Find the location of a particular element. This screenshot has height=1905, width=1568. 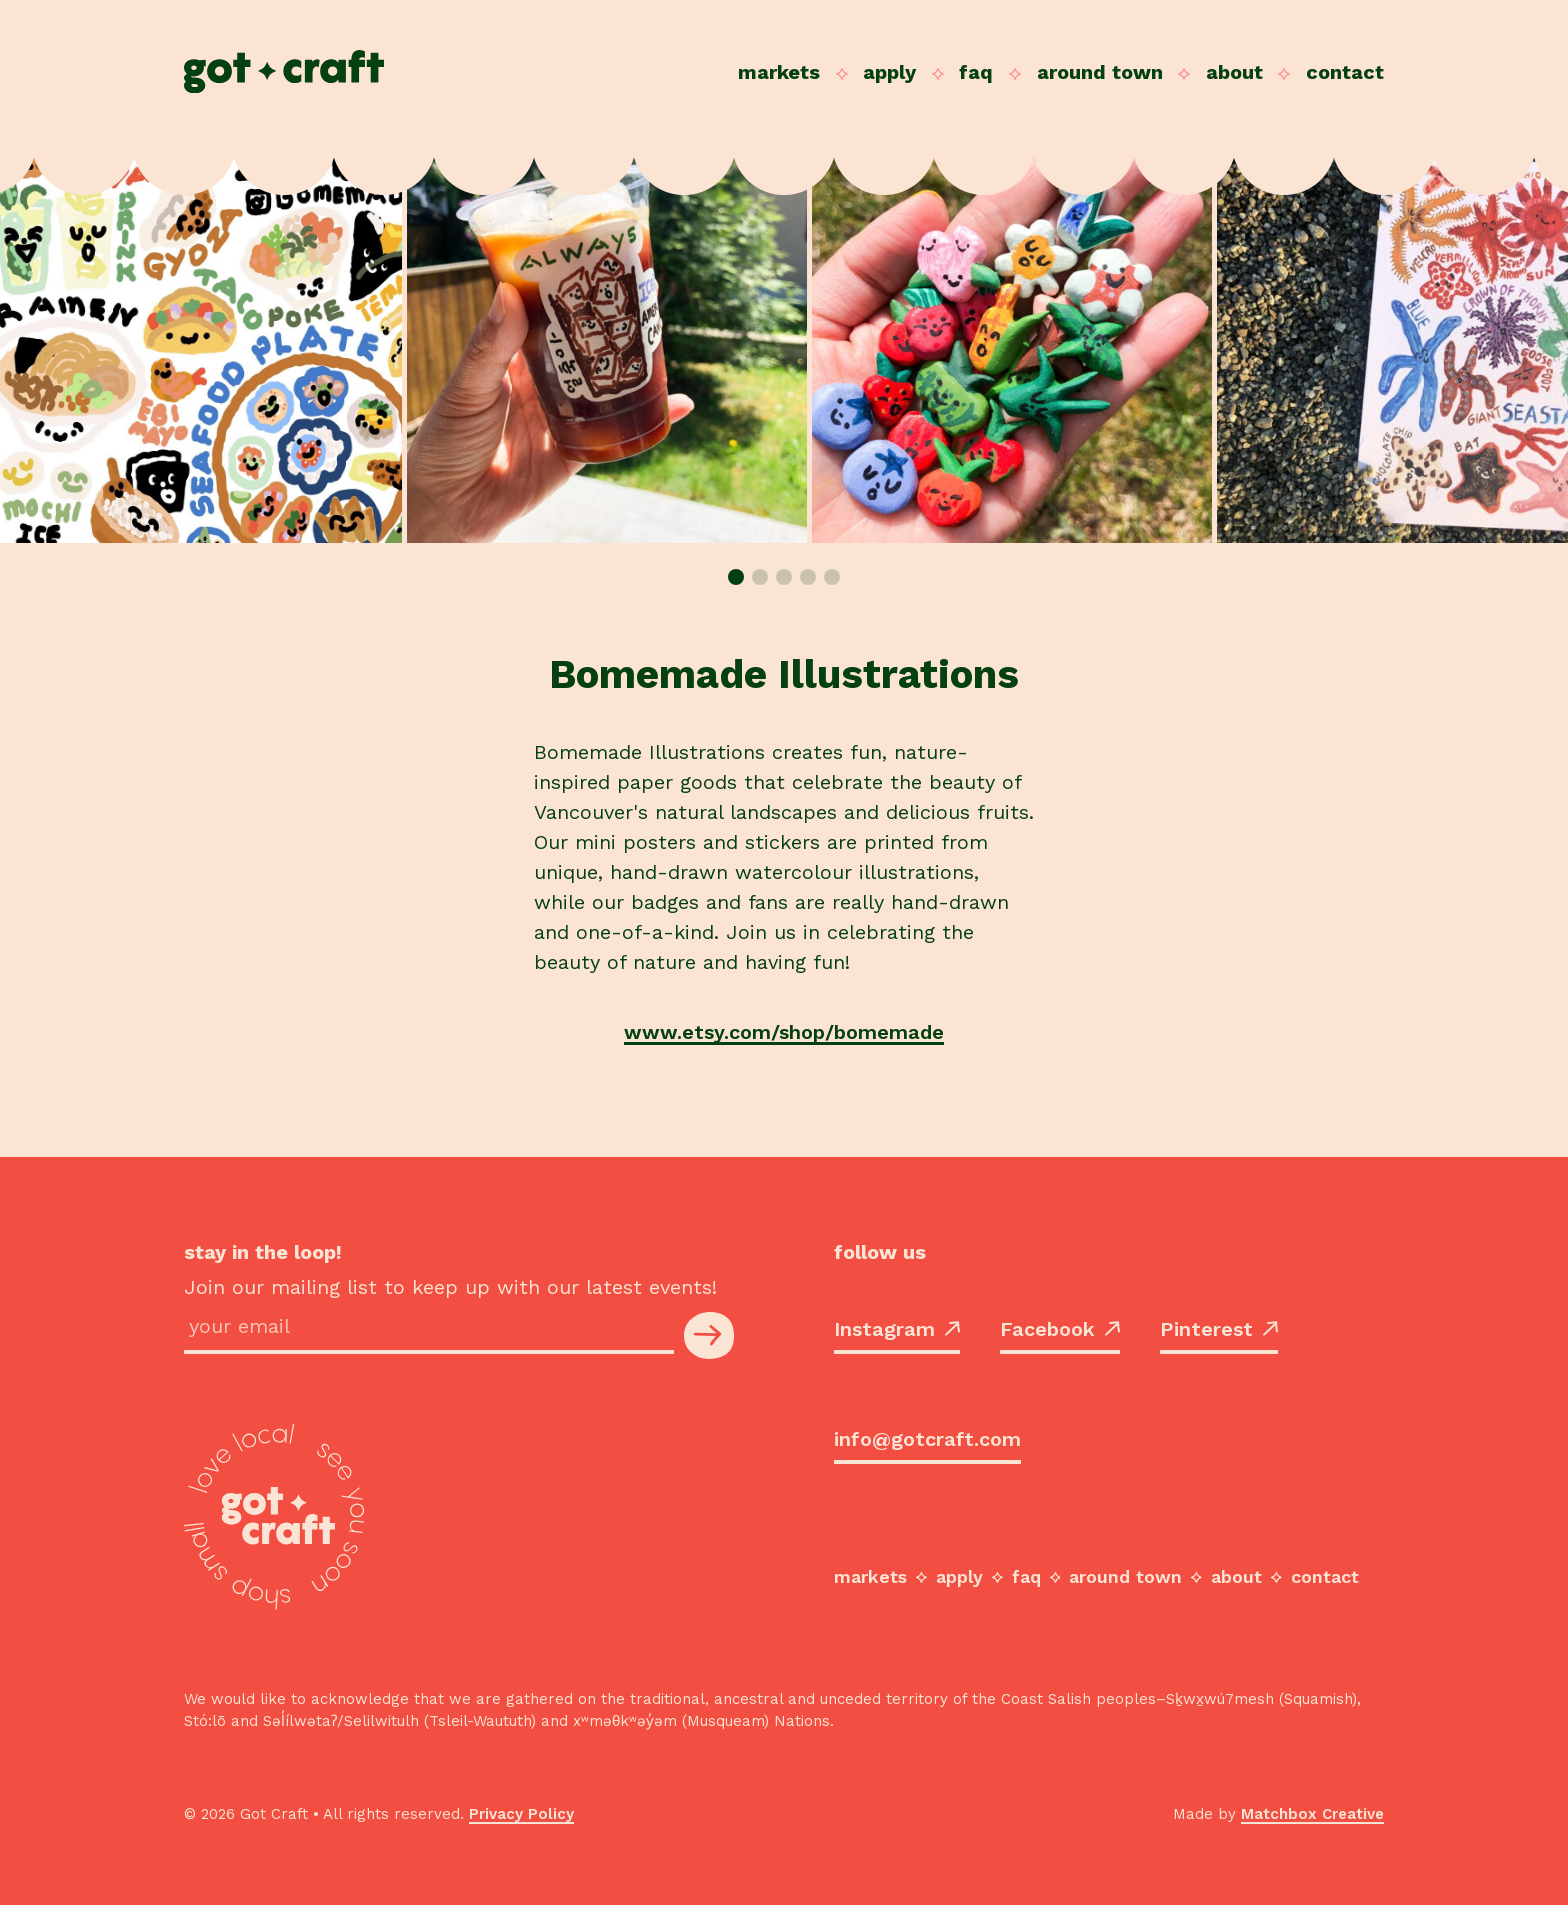

Pinterest is located at coordinates (1219, 1329).